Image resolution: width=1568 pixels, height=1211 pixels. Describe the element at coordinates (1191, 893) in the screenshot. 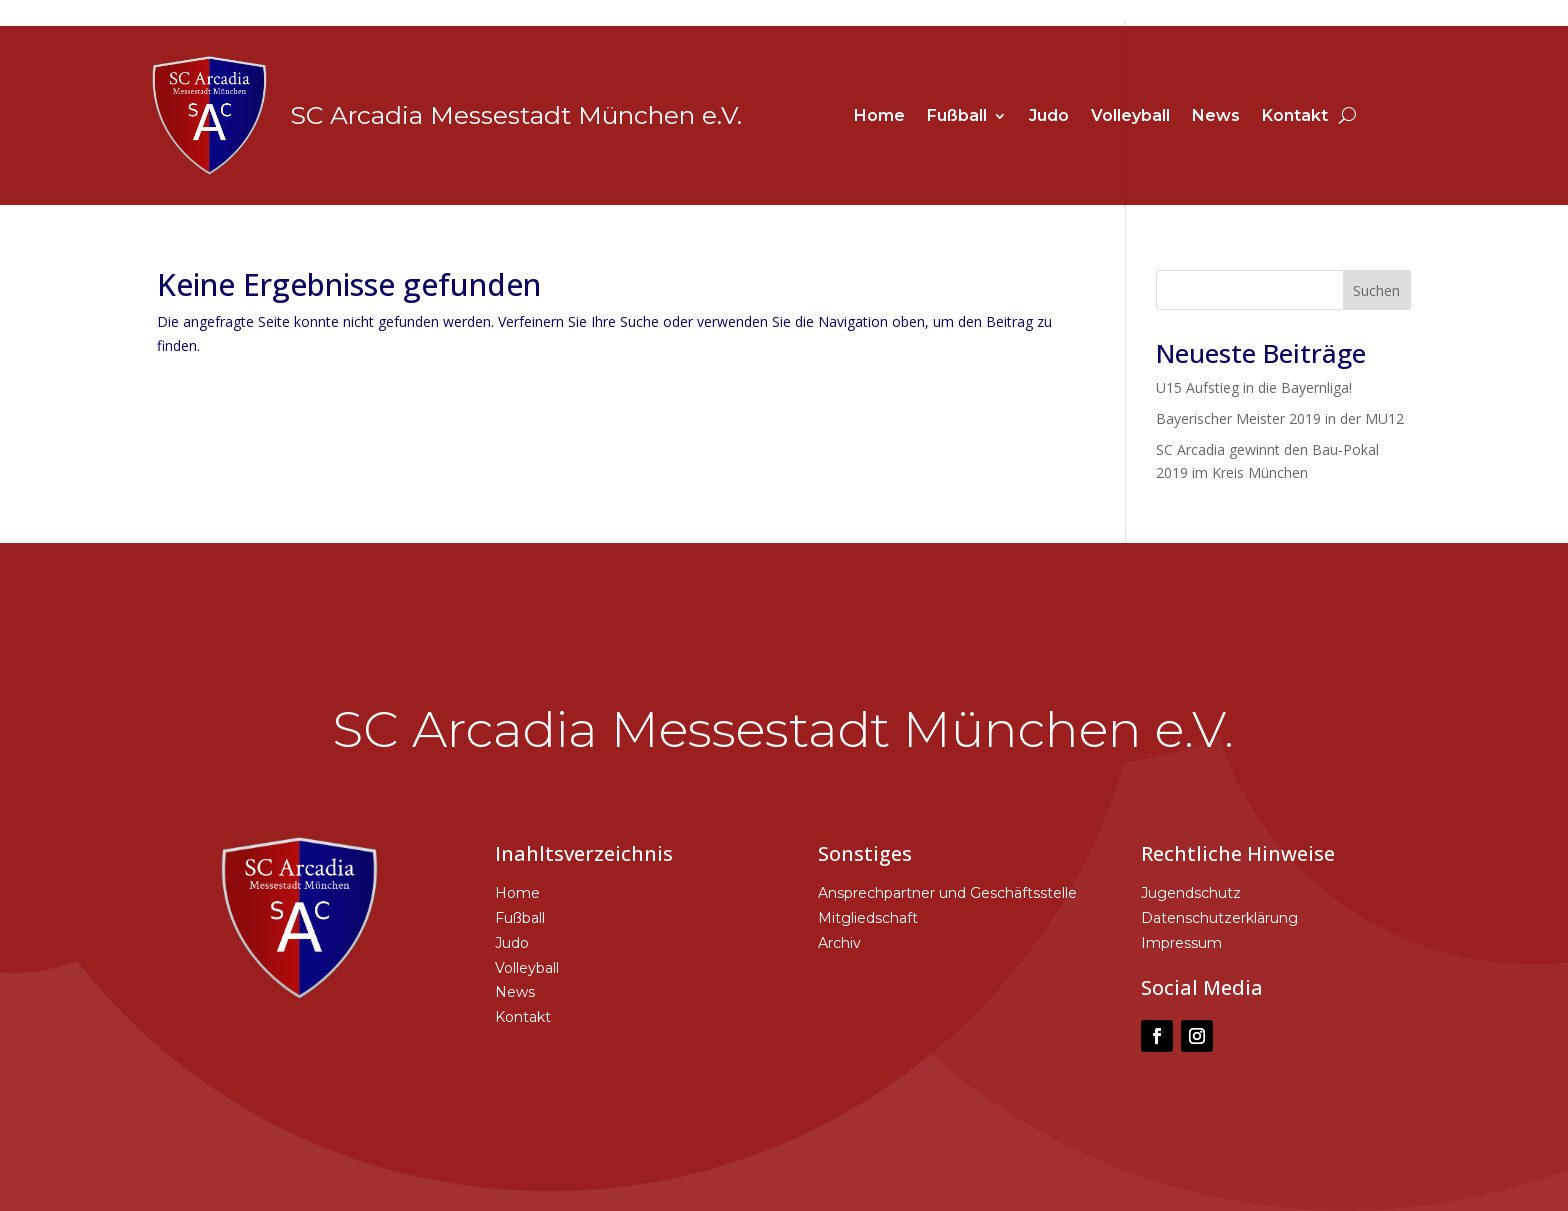

I see `Jugendschutz` at that location.